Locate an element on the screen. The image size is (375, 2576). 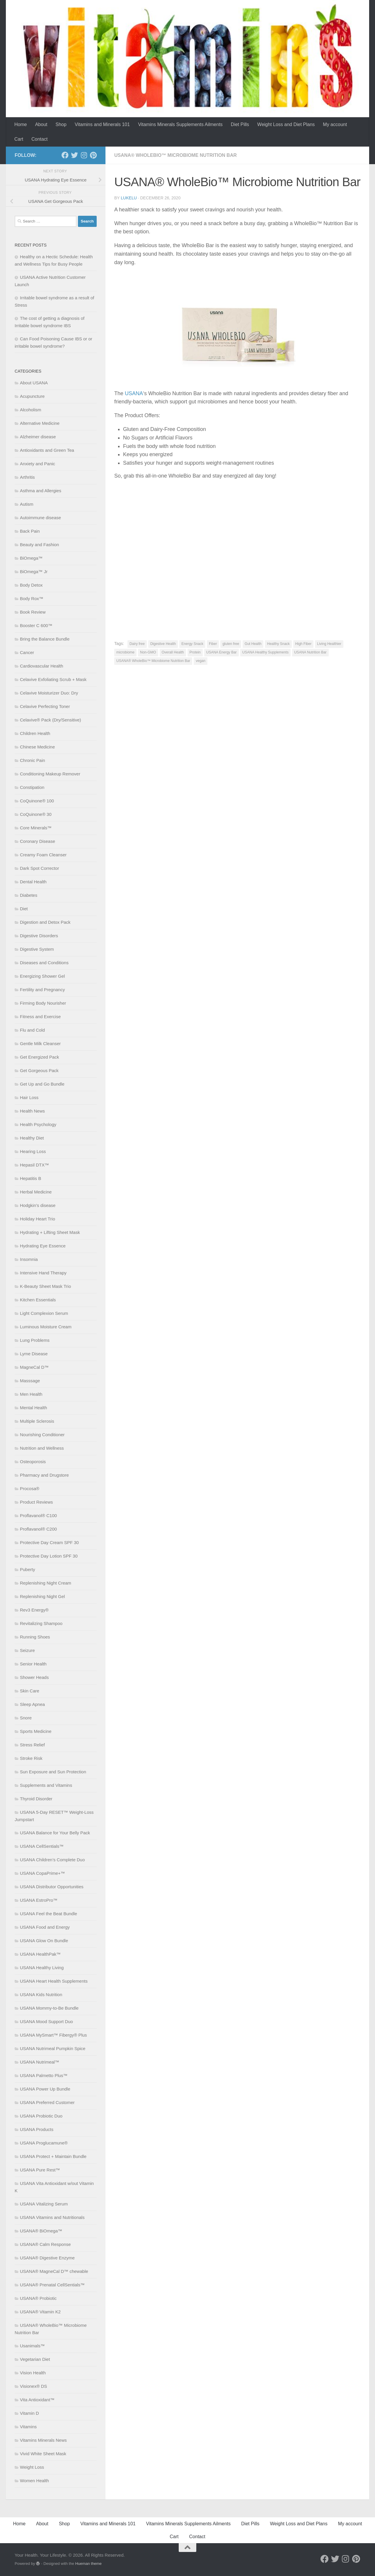
USANA Preferred Customer is located at coordinates (47, 2102).